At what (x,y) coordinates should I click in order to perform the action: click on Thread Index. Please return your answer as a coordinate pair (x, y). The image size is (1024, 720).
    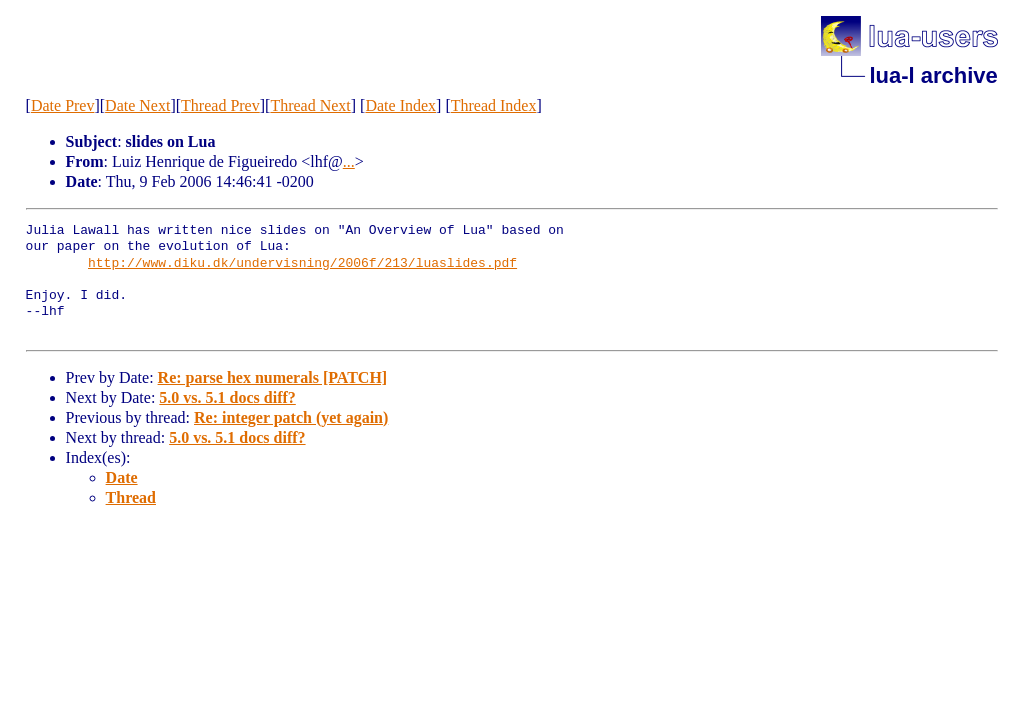
    Looking at the image, I should click on (494, 105).